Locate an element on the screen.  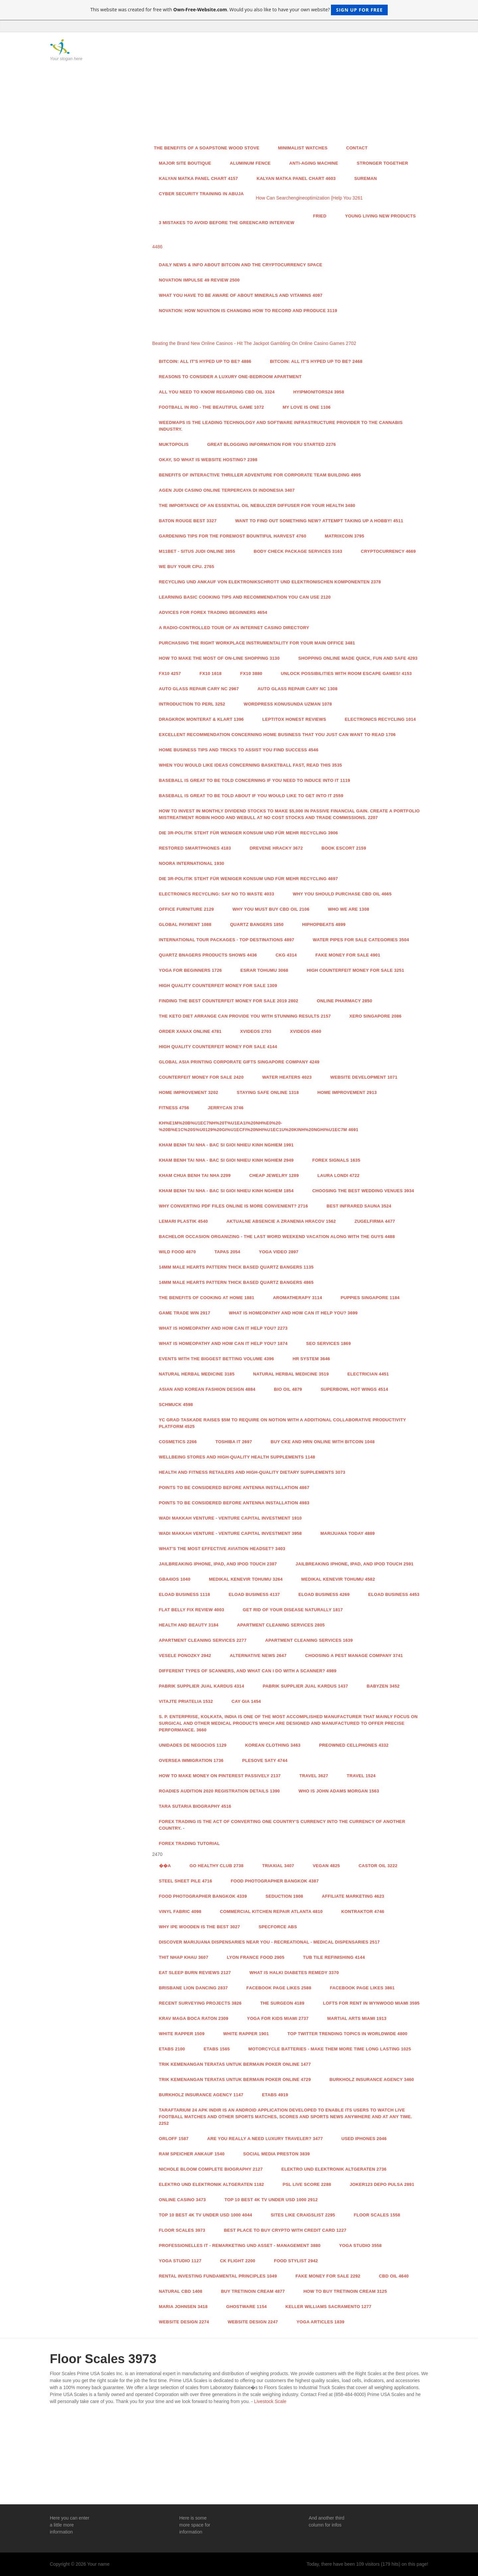
Body Check Package Services 3163 is located at coordinates (298, 551).